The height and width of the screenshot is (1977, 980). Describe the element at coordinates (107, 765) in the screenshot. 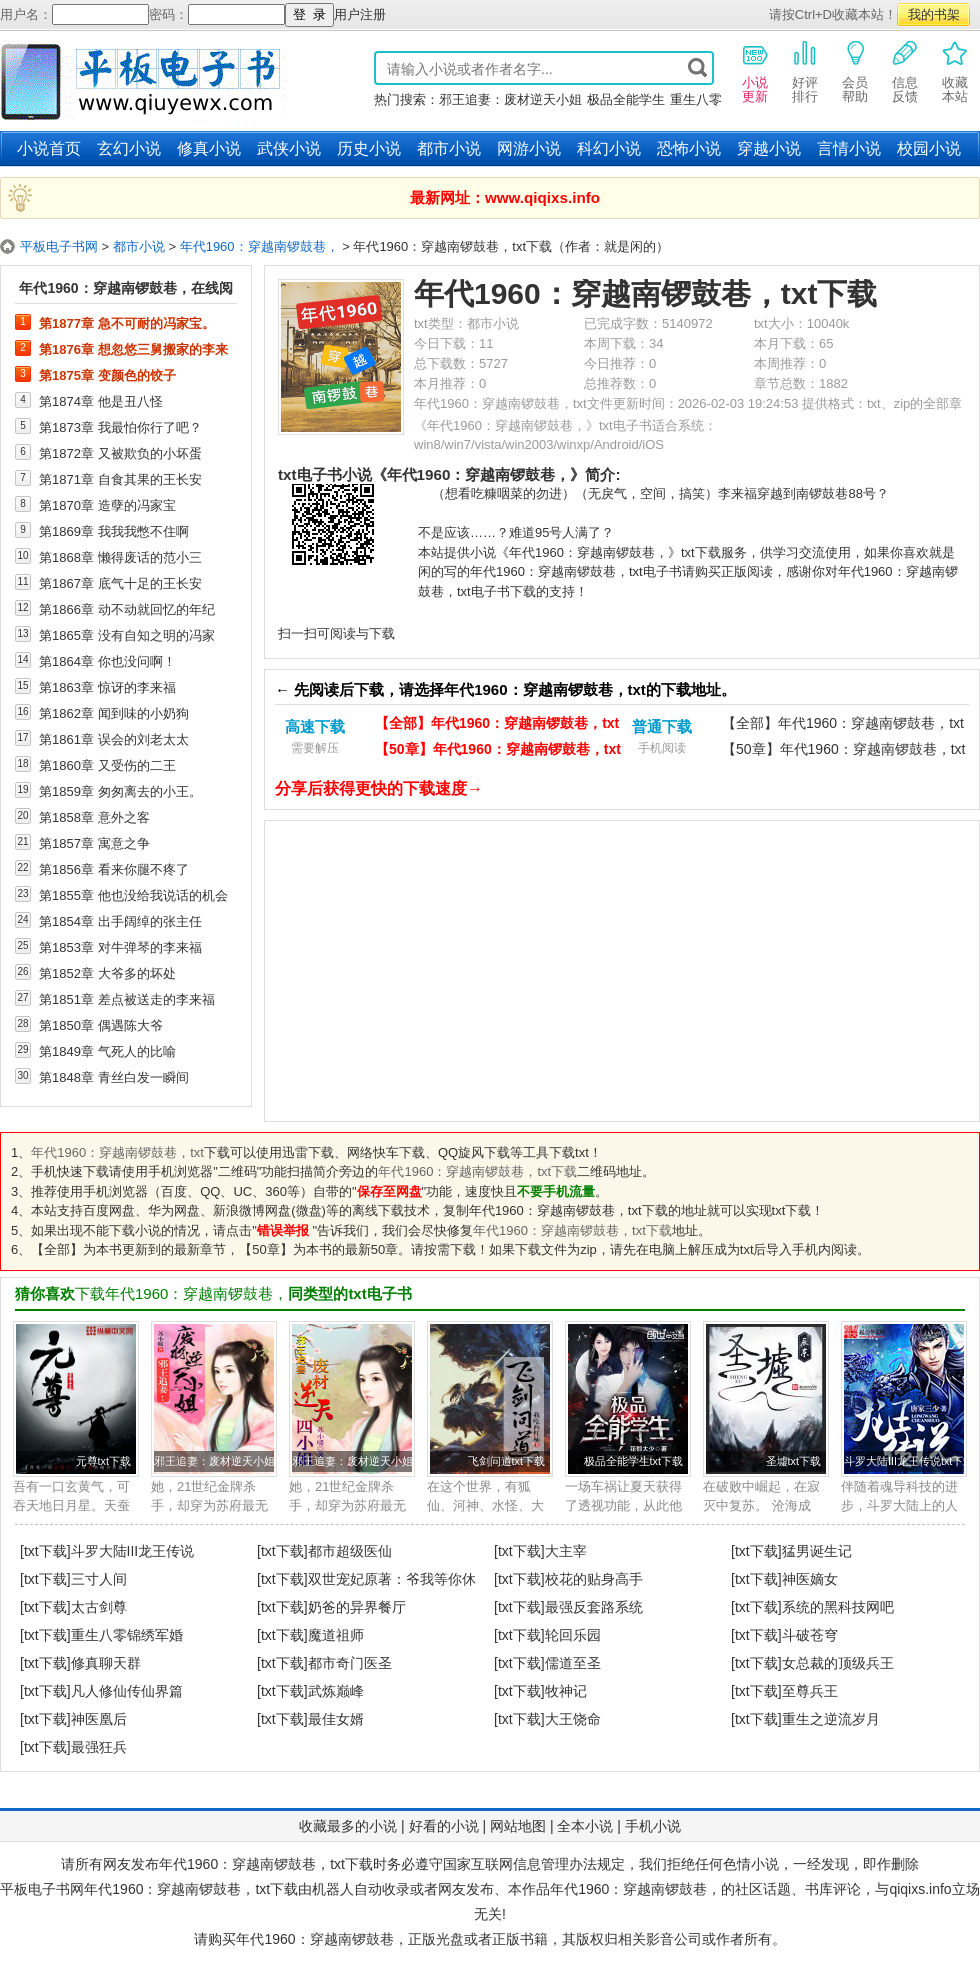

I see `第1860章 又受伤的二王` at that location.